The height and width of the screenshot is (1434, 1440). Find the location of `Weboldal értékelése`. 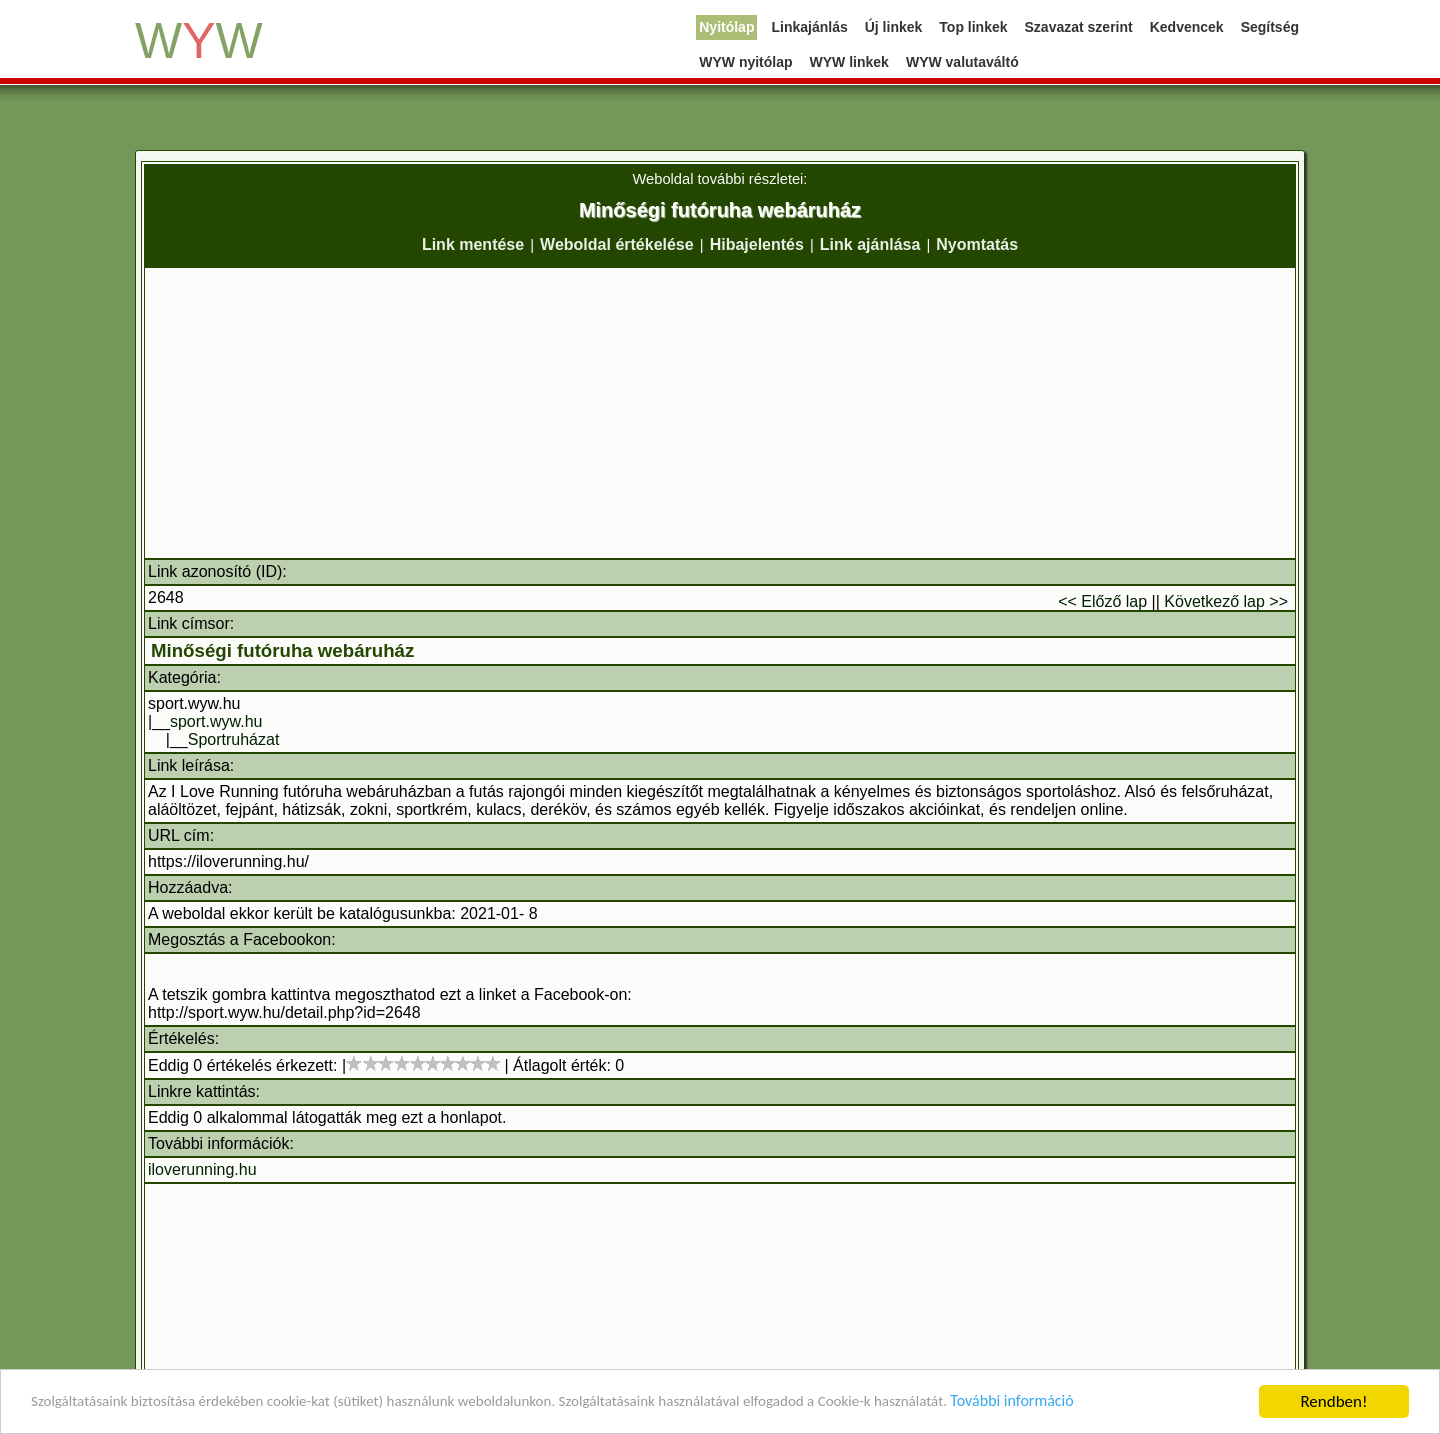

Weboldal értékelése is located at coordinates (617, 244).